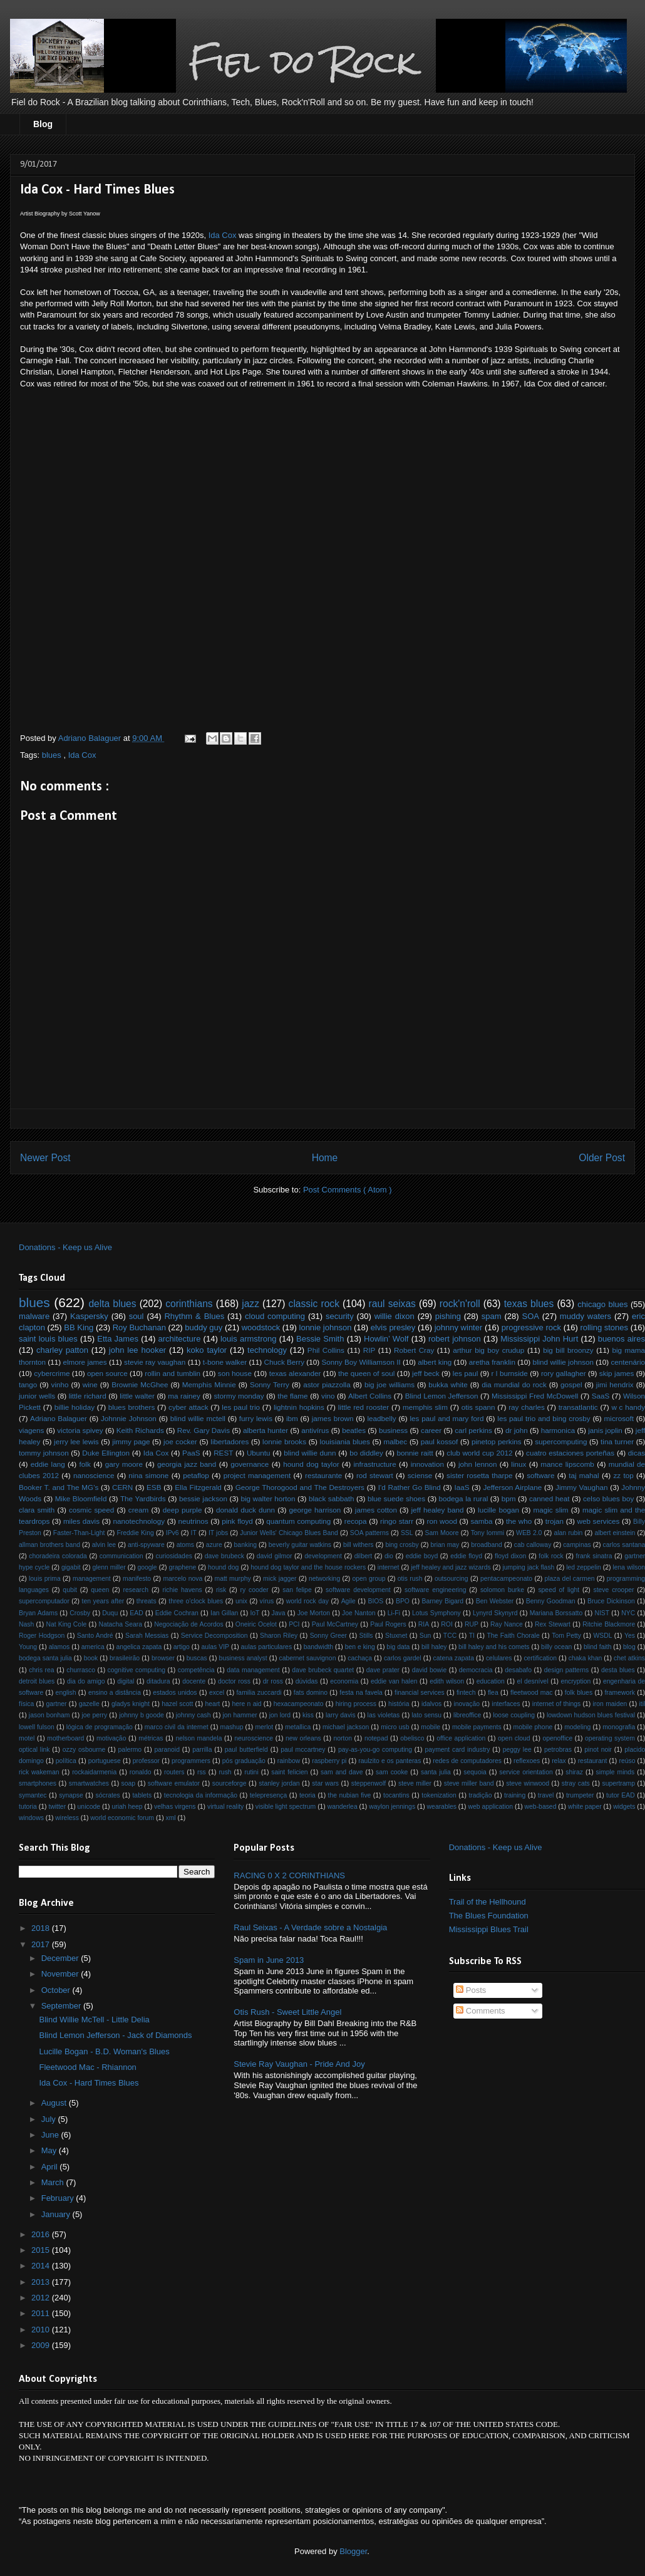  Describe the element at coordinates (41, 2265) in the screenshot. I see `2014` at that location.